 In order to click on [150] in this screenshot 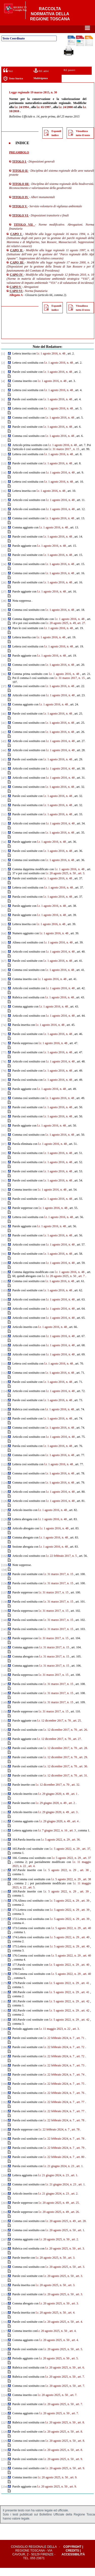, I will do `click(4, 1720)`.